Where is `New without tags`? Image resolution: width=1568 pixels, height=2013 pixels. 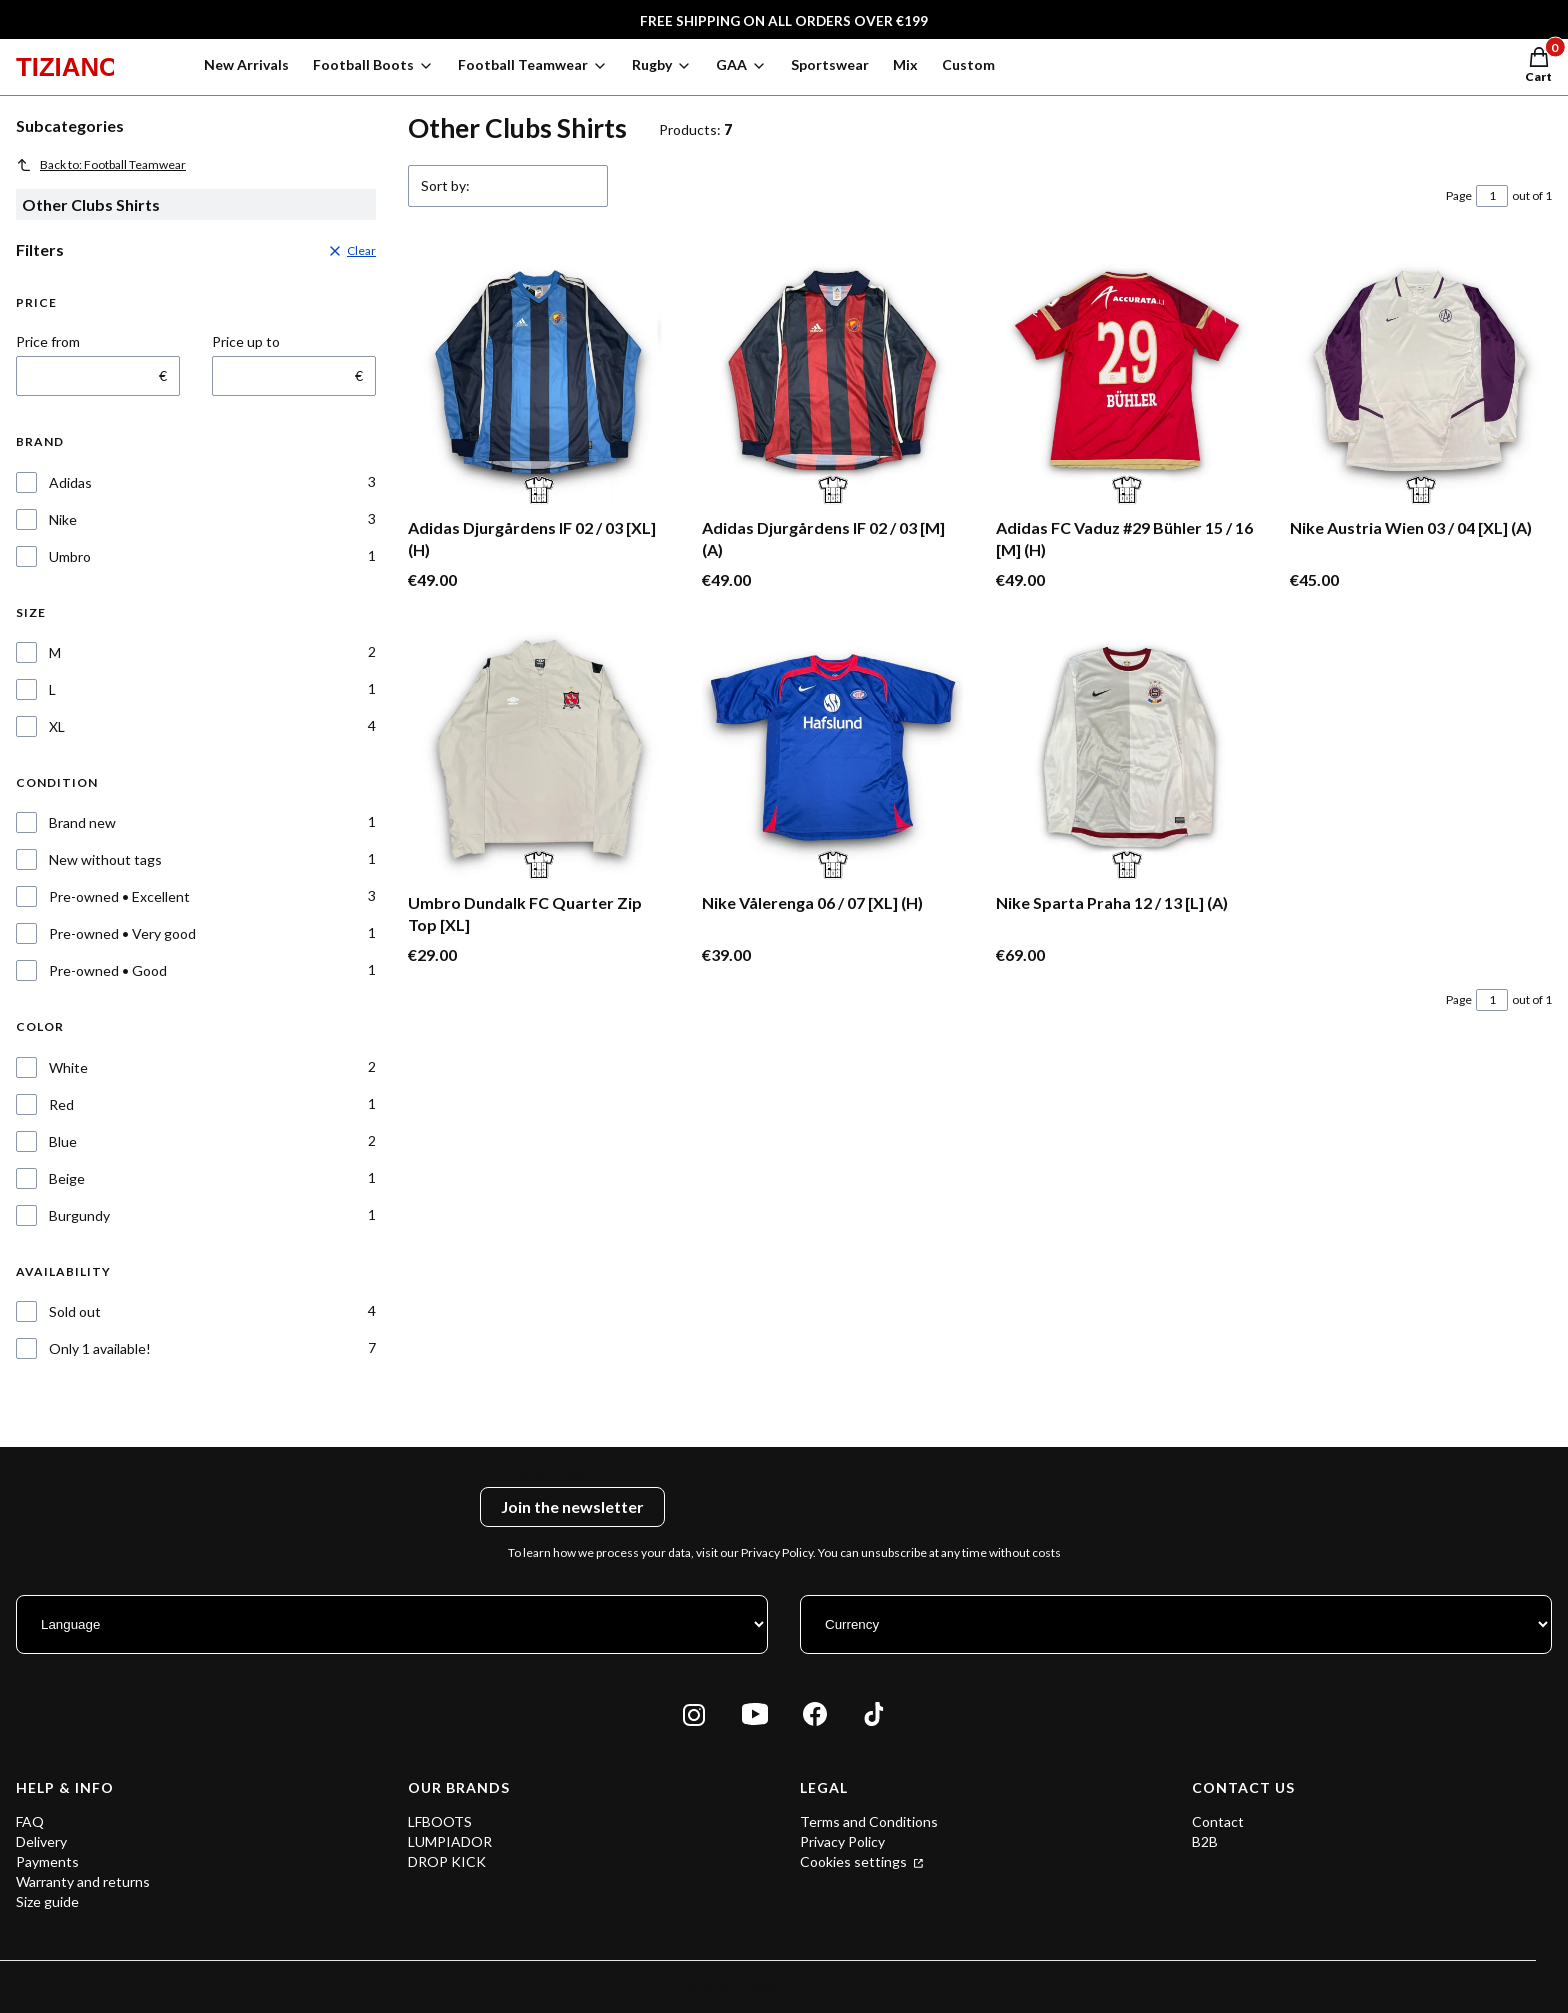
New without tags is located at coordinates (105, 859).